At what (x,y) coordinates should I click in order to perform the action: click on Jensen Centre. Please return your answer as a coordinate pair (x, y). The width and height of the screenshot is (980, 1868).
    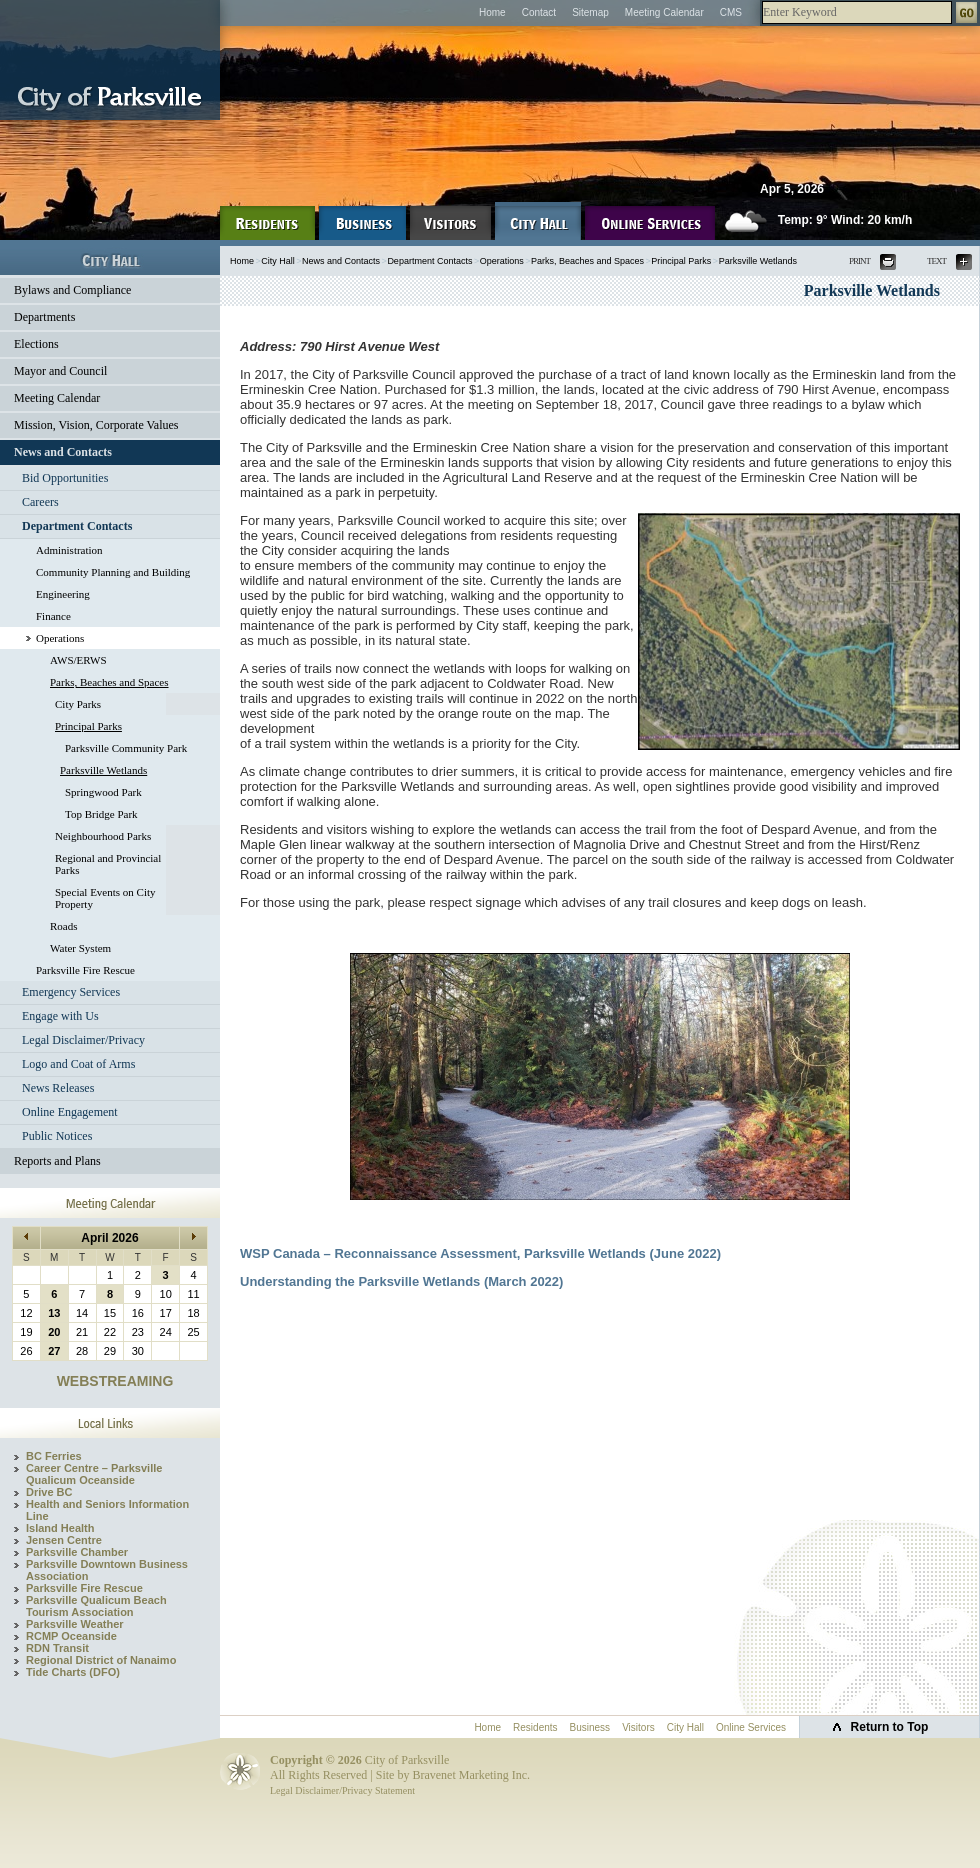
    Looking at the image, I should click on (64, 1540).